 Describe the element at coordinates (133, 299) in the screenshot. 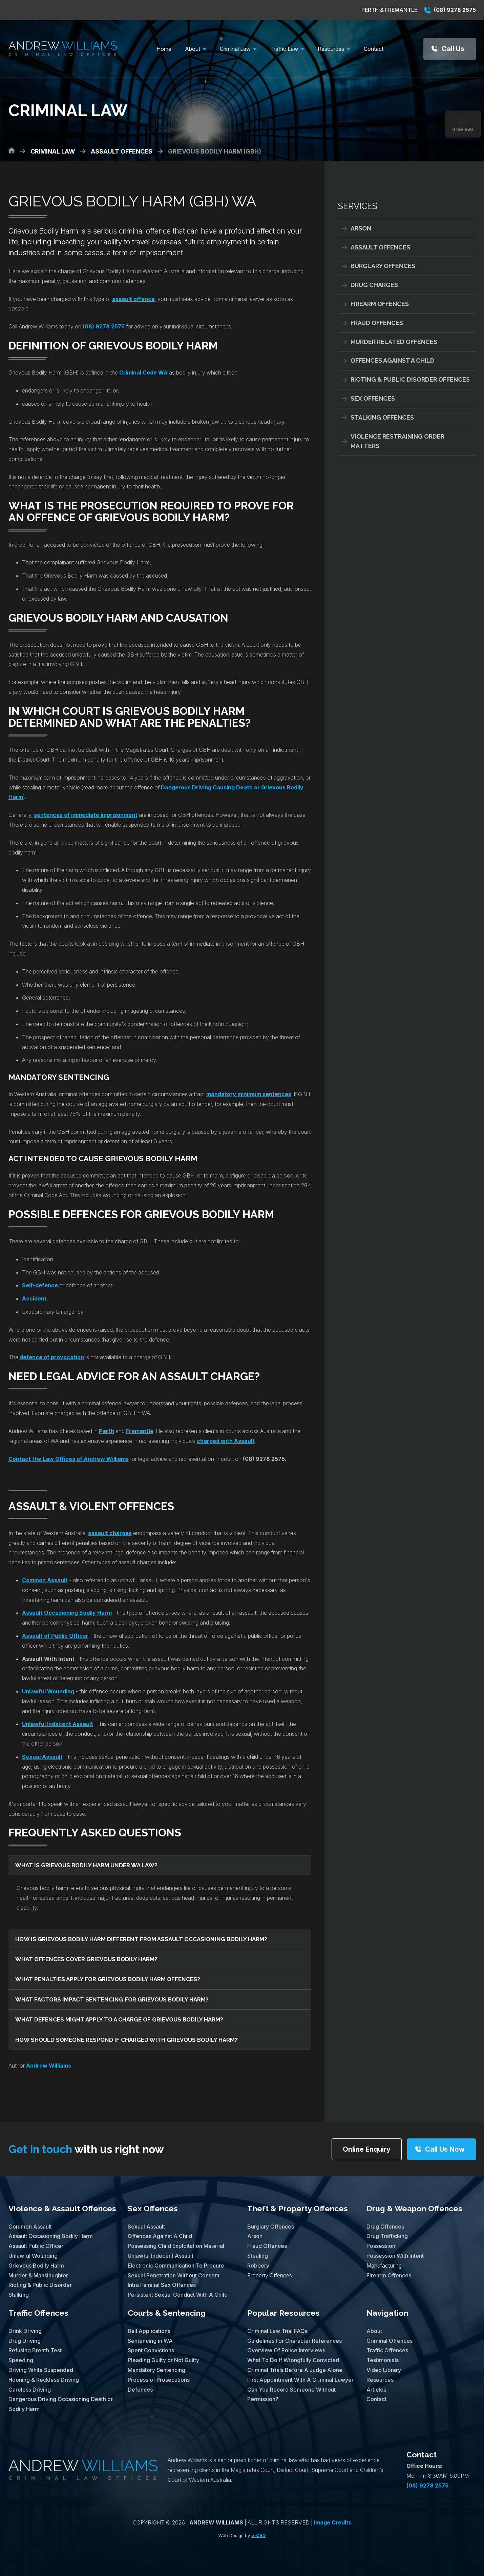

I see `assault offence` at that location.